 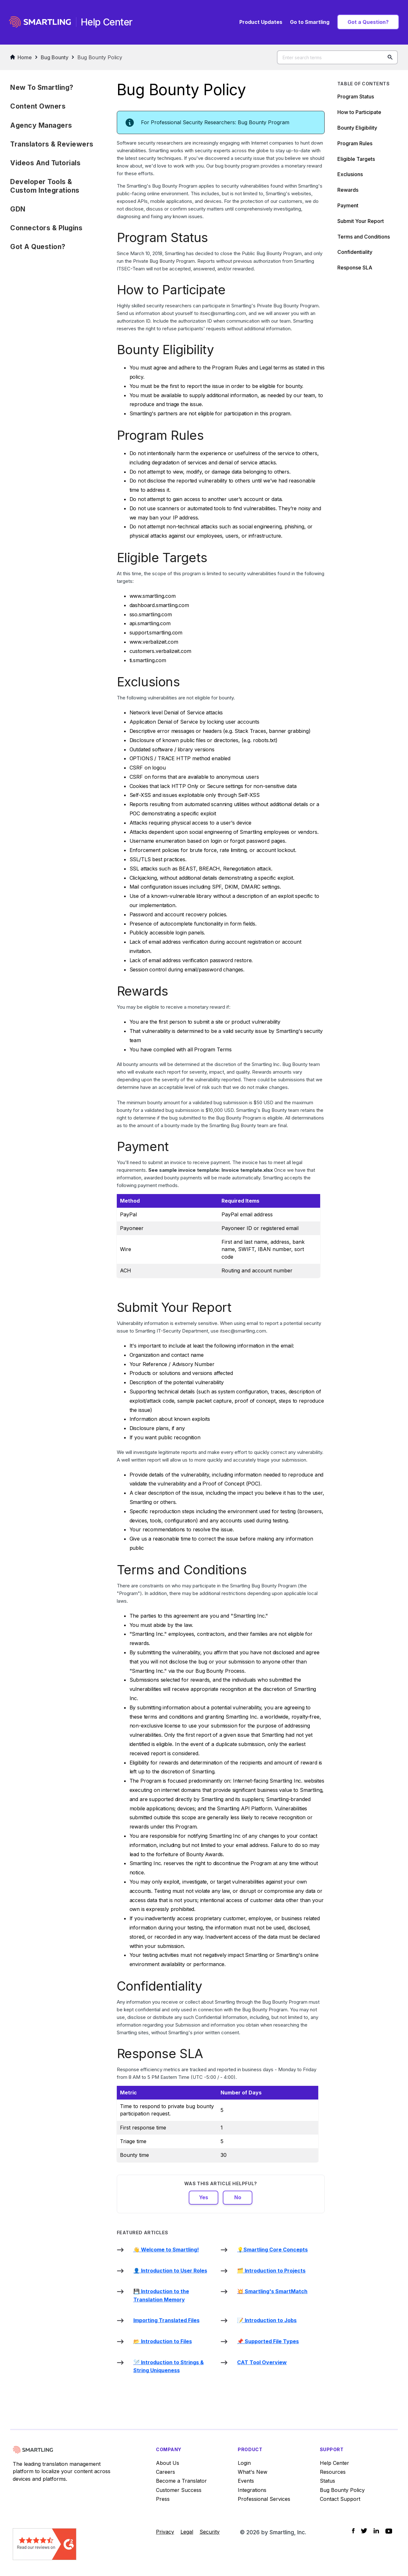 I want to click on Importing Translated Files, so click(x=166, y=2320).